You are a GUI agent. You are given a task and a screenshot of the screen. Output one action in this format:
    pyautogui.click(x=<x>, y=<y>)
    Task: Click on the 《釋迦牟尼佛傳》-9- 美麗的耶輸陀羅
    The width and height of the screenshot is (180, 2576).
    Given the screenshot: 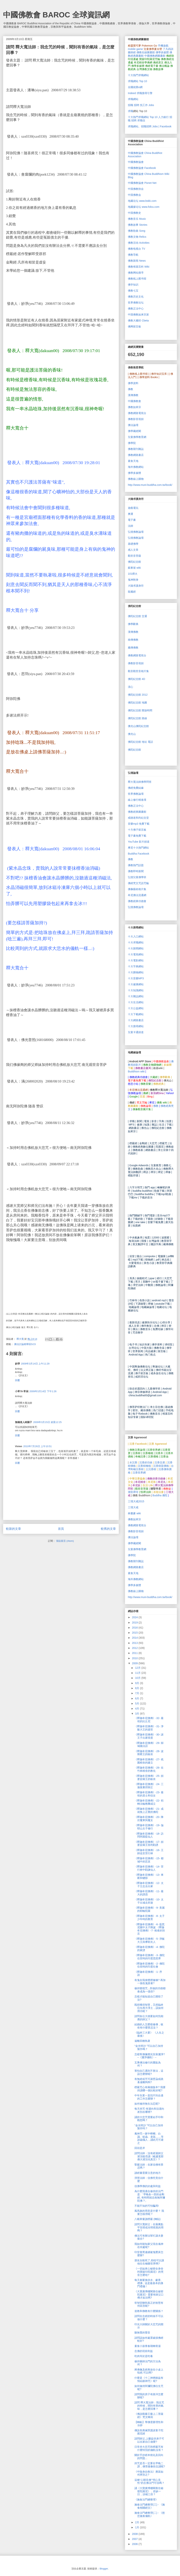 What is the action you would take?
    pyautogui.click(x=149, y=1909)
    